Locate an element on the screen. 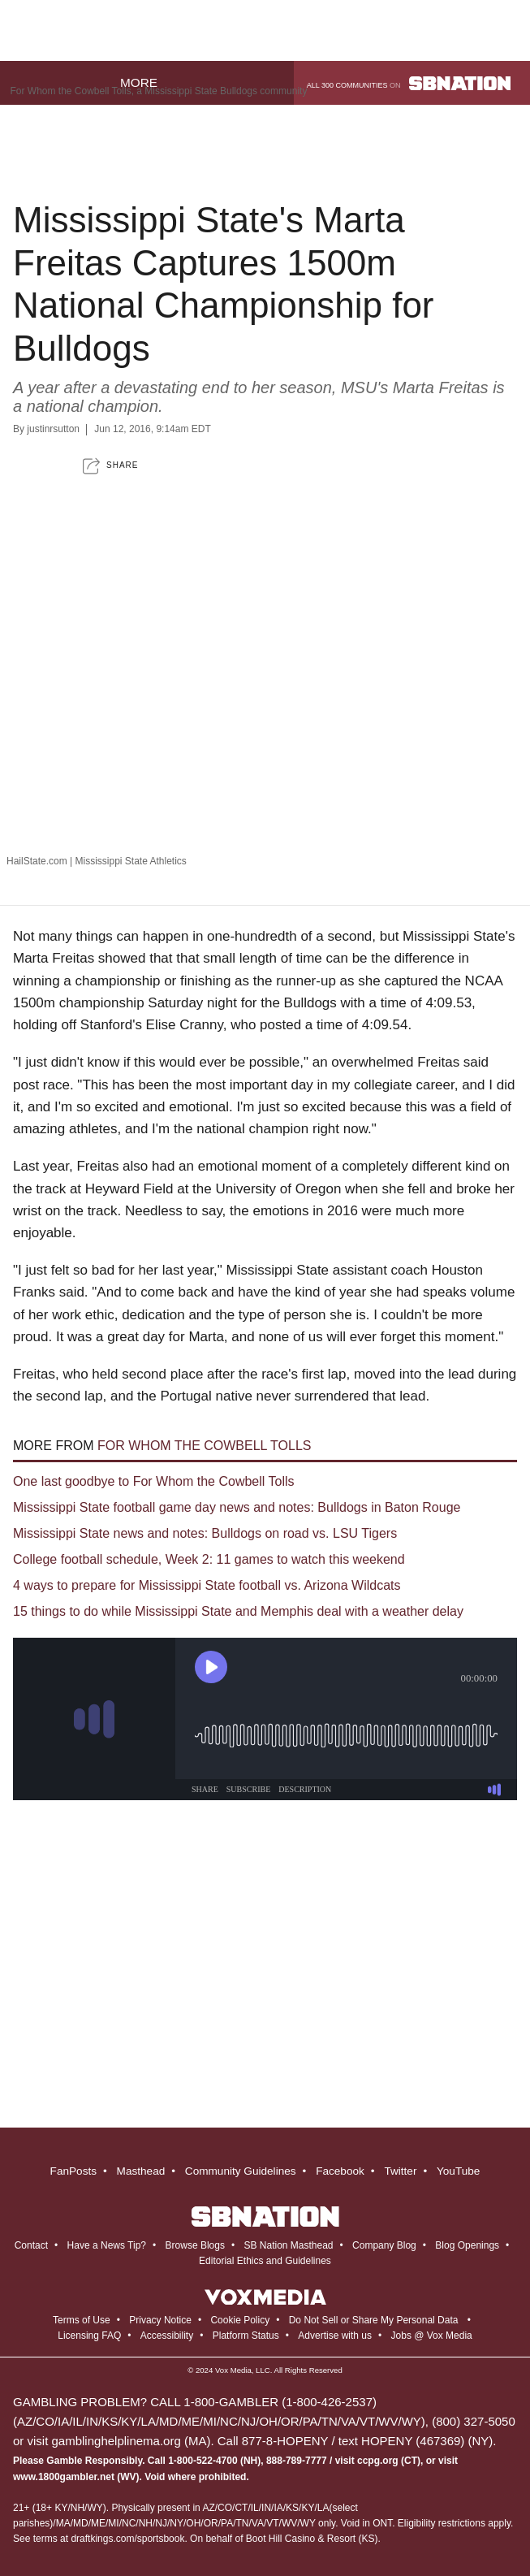 The image size is (530, 2576). Jobs @ Vox Media is located at coordinates (431, 2335).